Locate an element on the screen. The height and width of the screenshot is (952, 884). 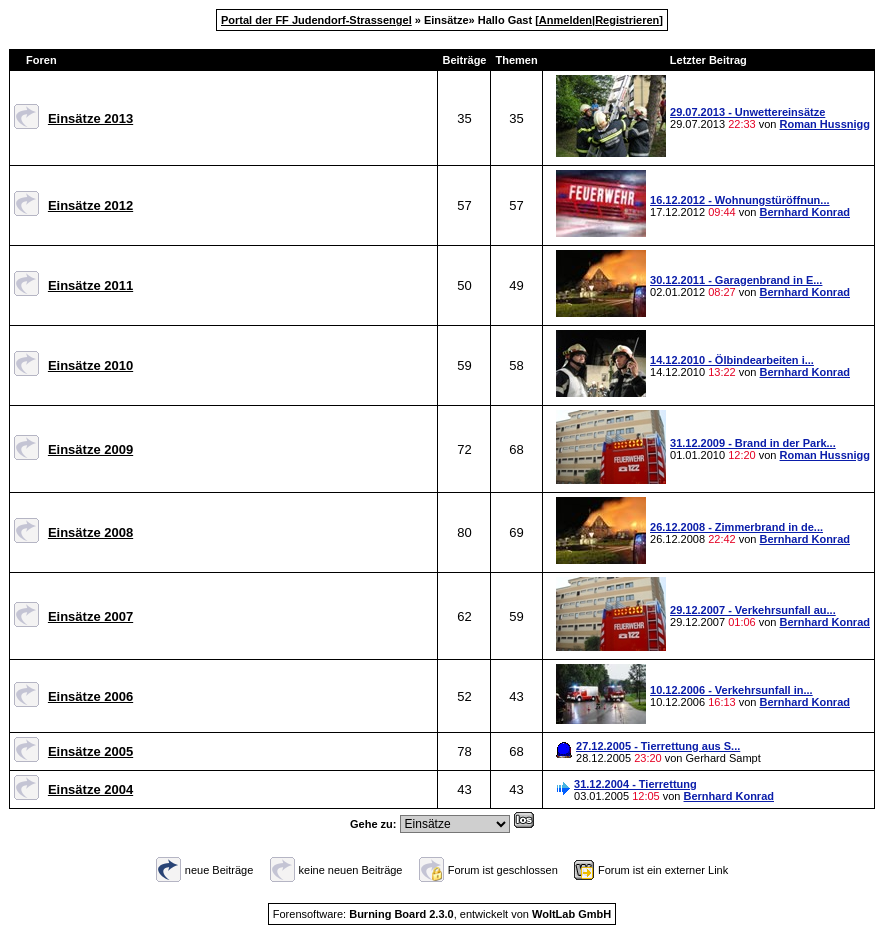
14.12.2010 - Ölbindearbeiten i... is located at coordinates (732, 360).